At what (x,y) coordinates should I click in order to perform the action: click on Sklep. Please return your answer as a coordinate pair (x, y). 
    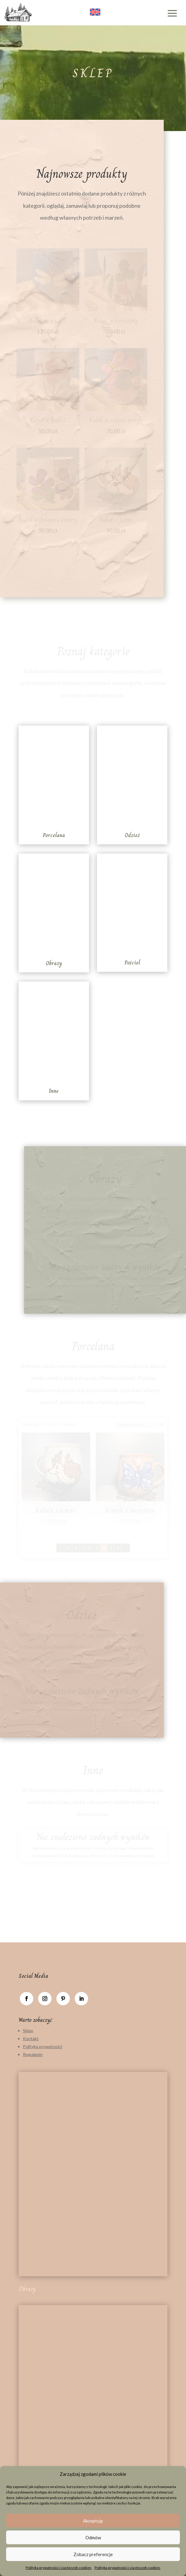
    Looking at the image, I should click on (28, 2030).